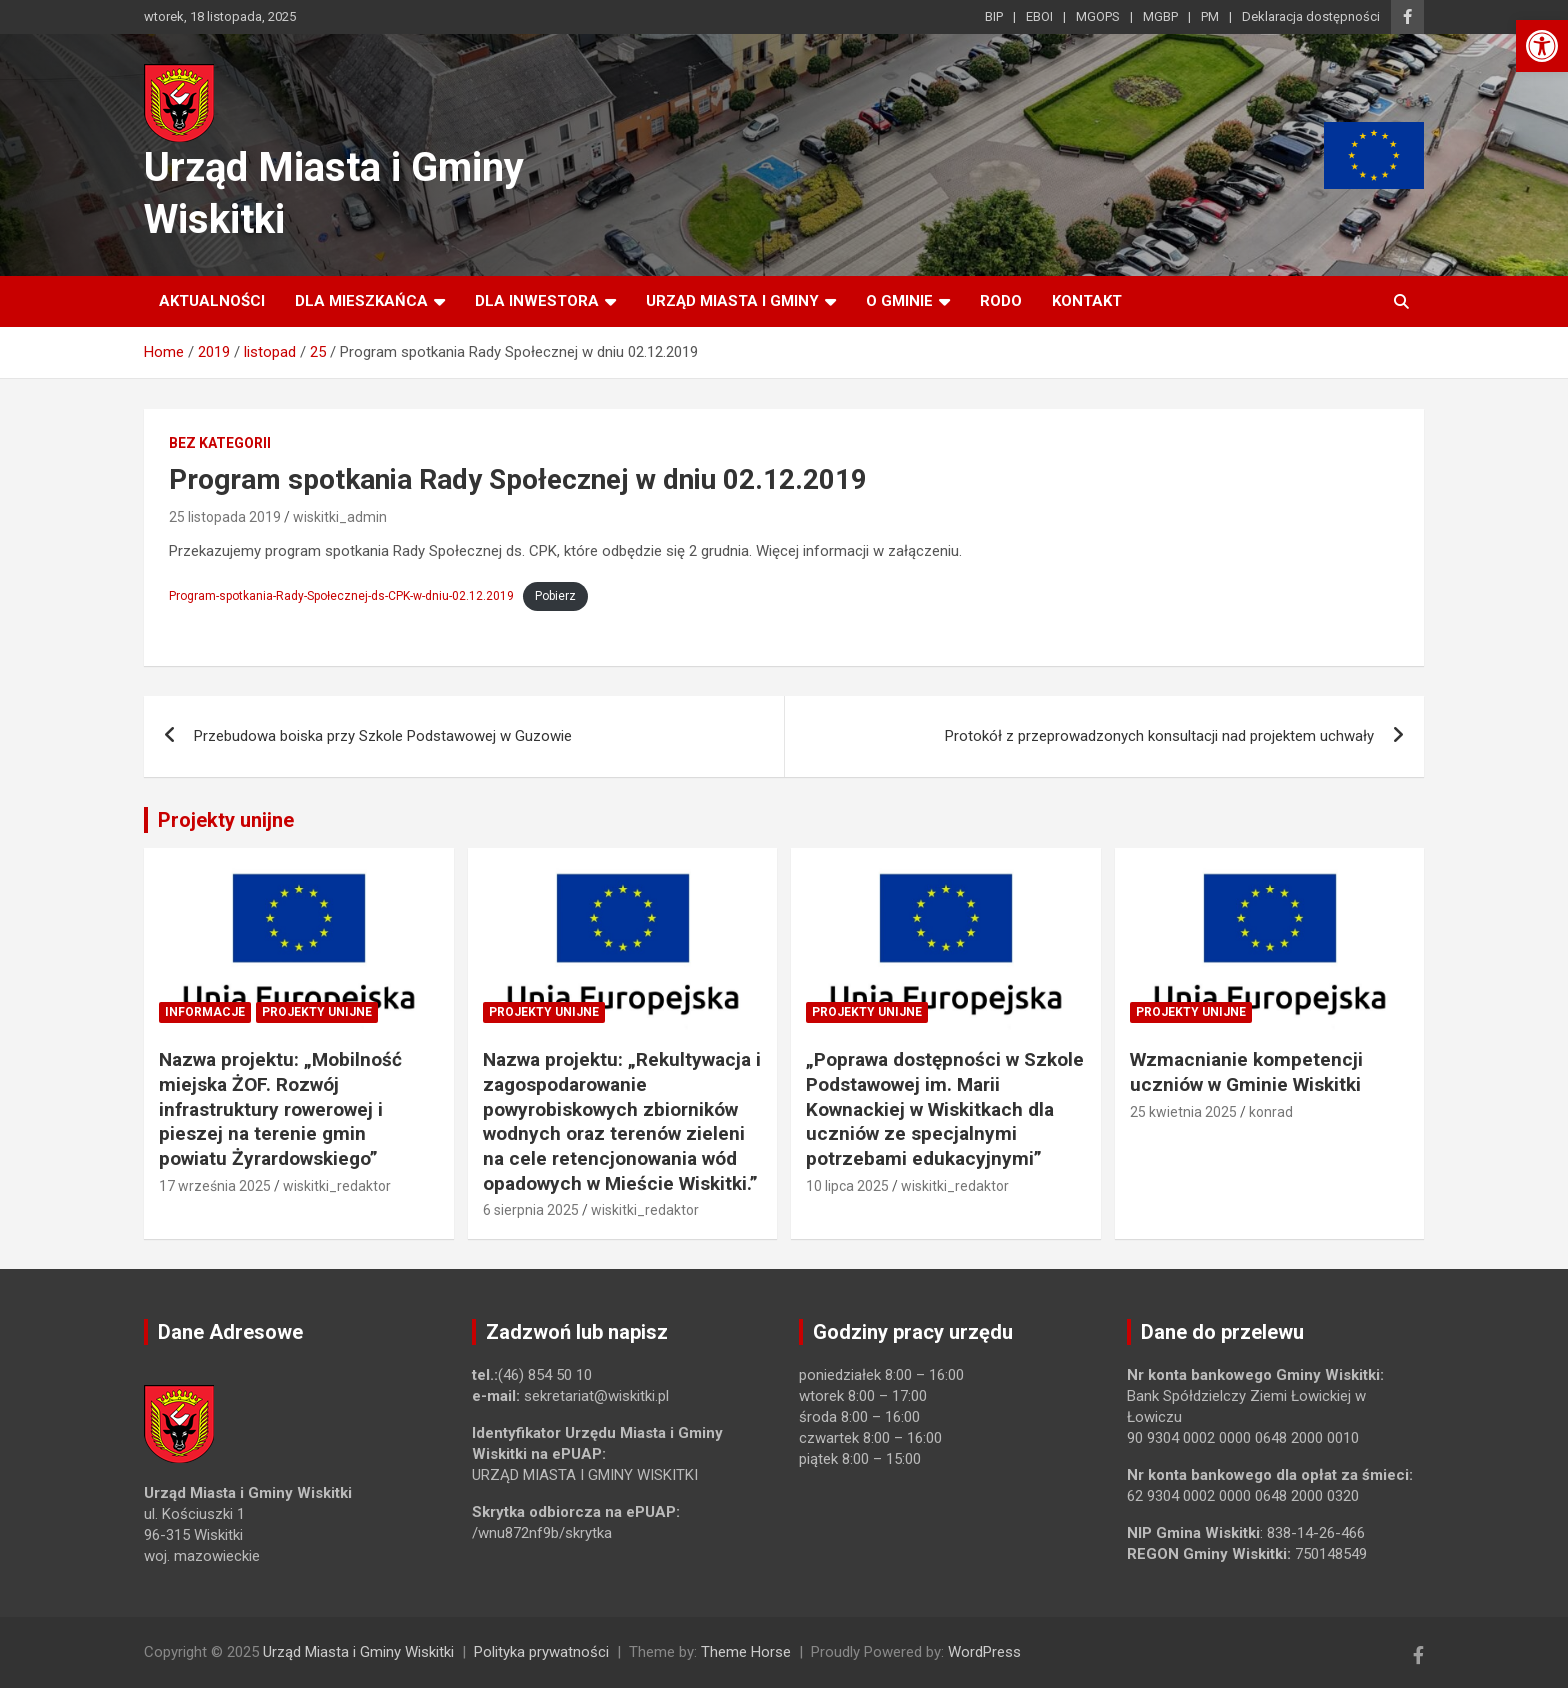 Image resolution: width=1568 pixels, height=1688 pixels. Describe the element at coordinates (212, 301) in the screenshot. I see `Aktualności [link]` at that location.